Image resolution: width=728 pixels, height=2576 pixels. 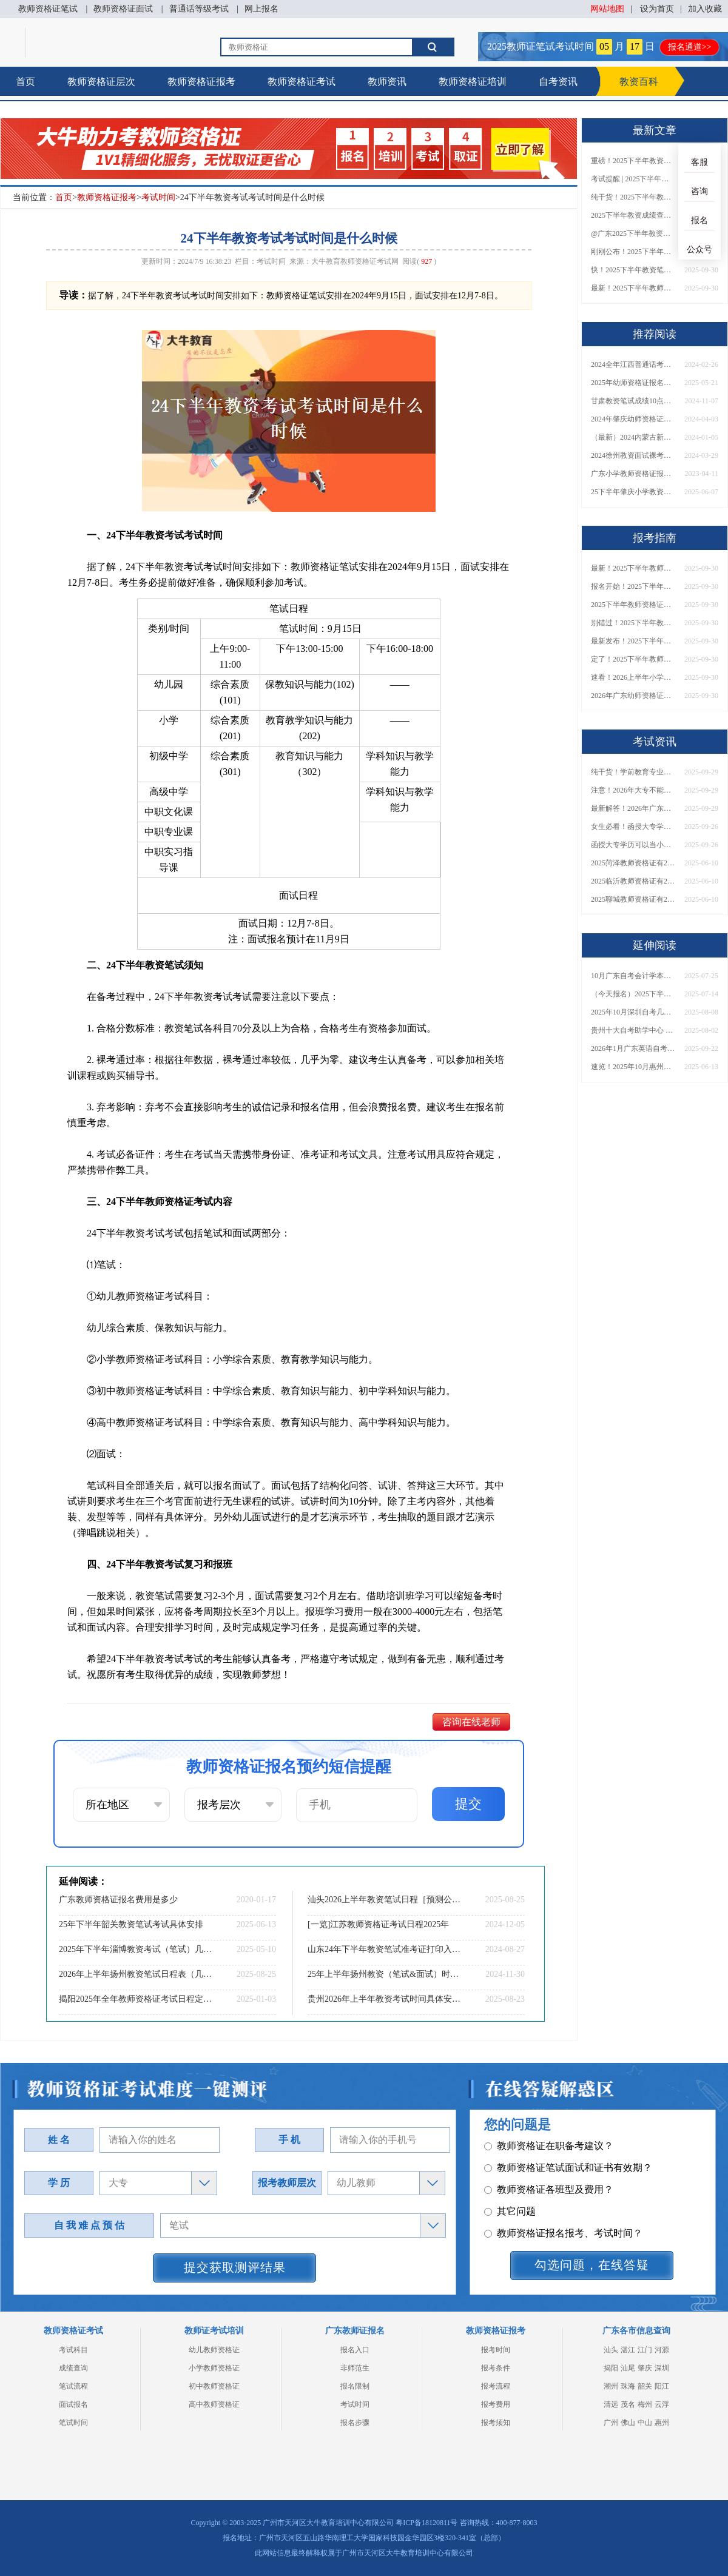 What do you see at coordinates (633, 975) in the screenshot?
I see `10月广东自考会计学本科考什么科目？能报哪些大学？` at bounding box center [633, 975].